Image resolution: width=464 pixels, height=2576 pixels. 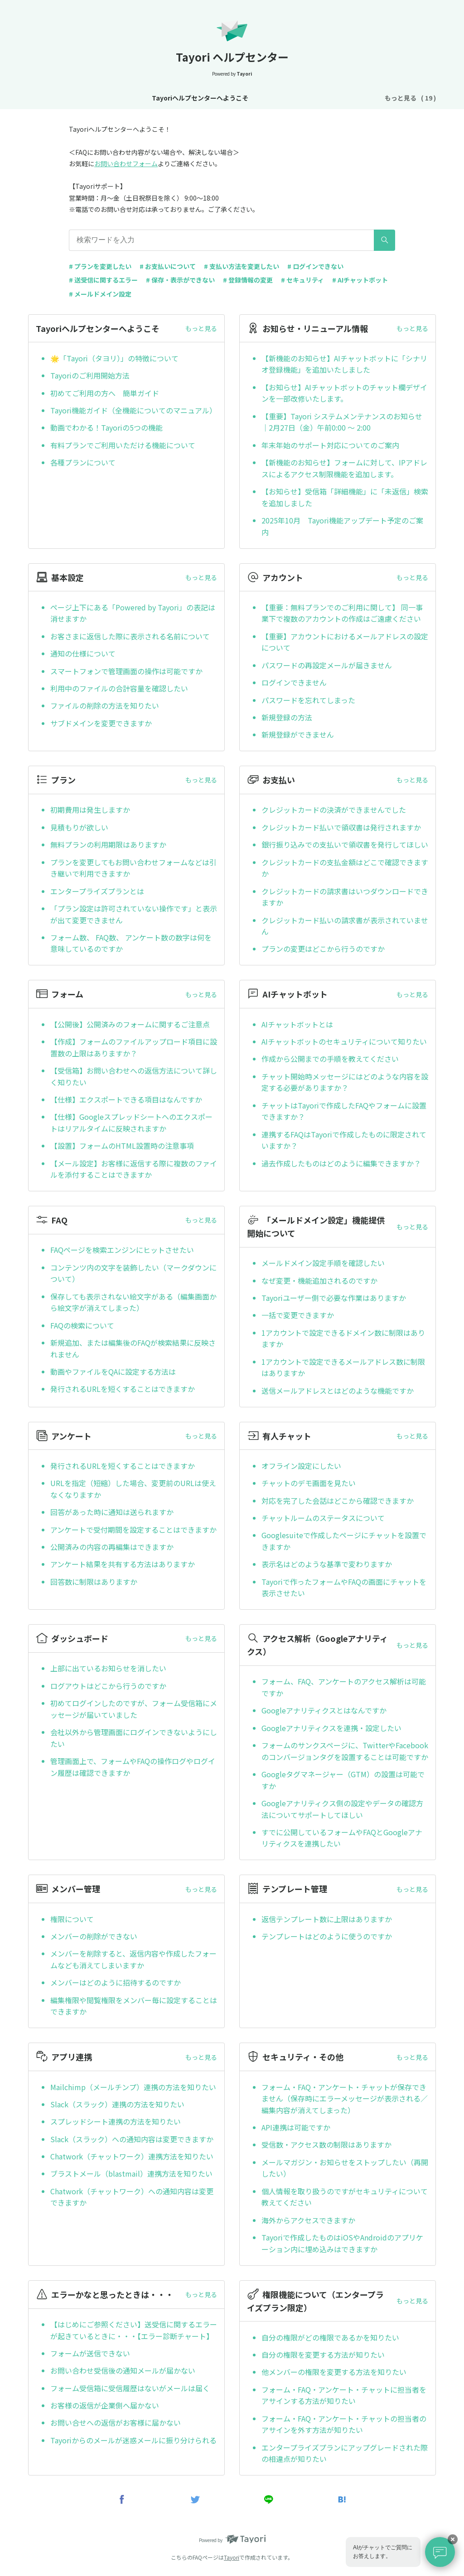 What do you see at coordinates (343, 1780) in the screenshot?
I see `Googleタグマネージャー（GTM）の設置は可能ですか` at bounding box center [343, 1780].